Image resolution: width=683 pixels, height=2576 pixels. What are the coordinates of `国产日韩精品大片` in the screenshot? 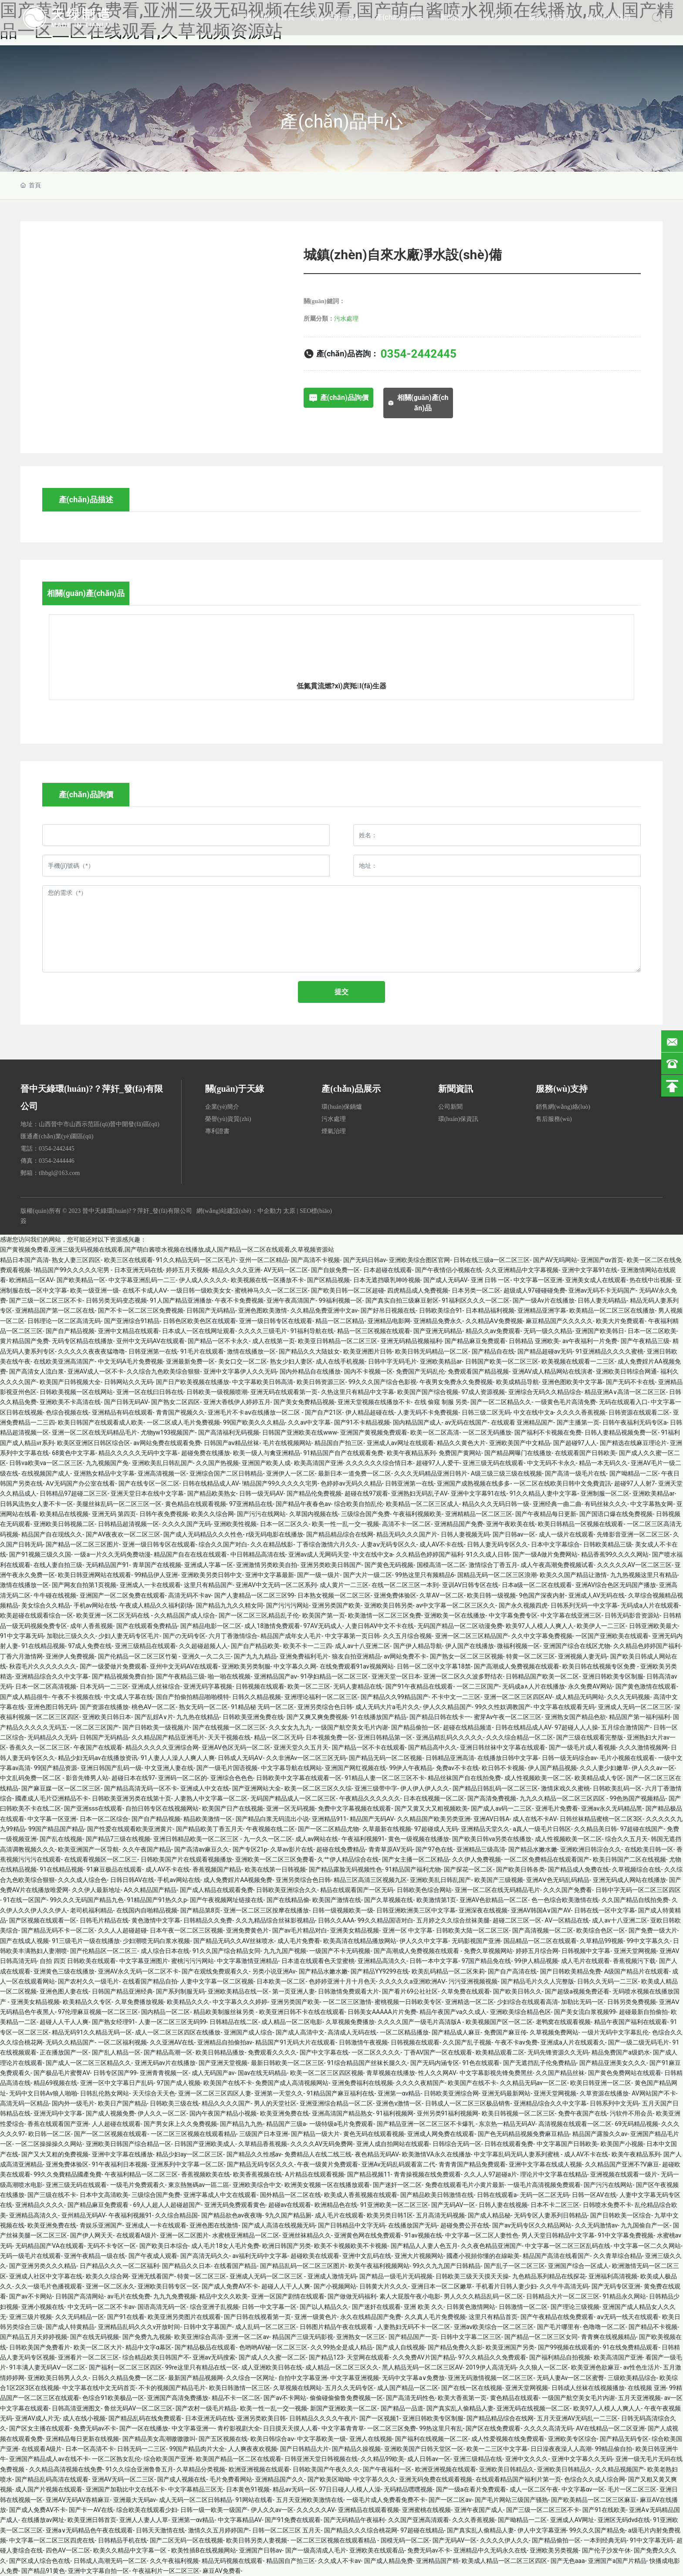 It's located at (304, 2448).